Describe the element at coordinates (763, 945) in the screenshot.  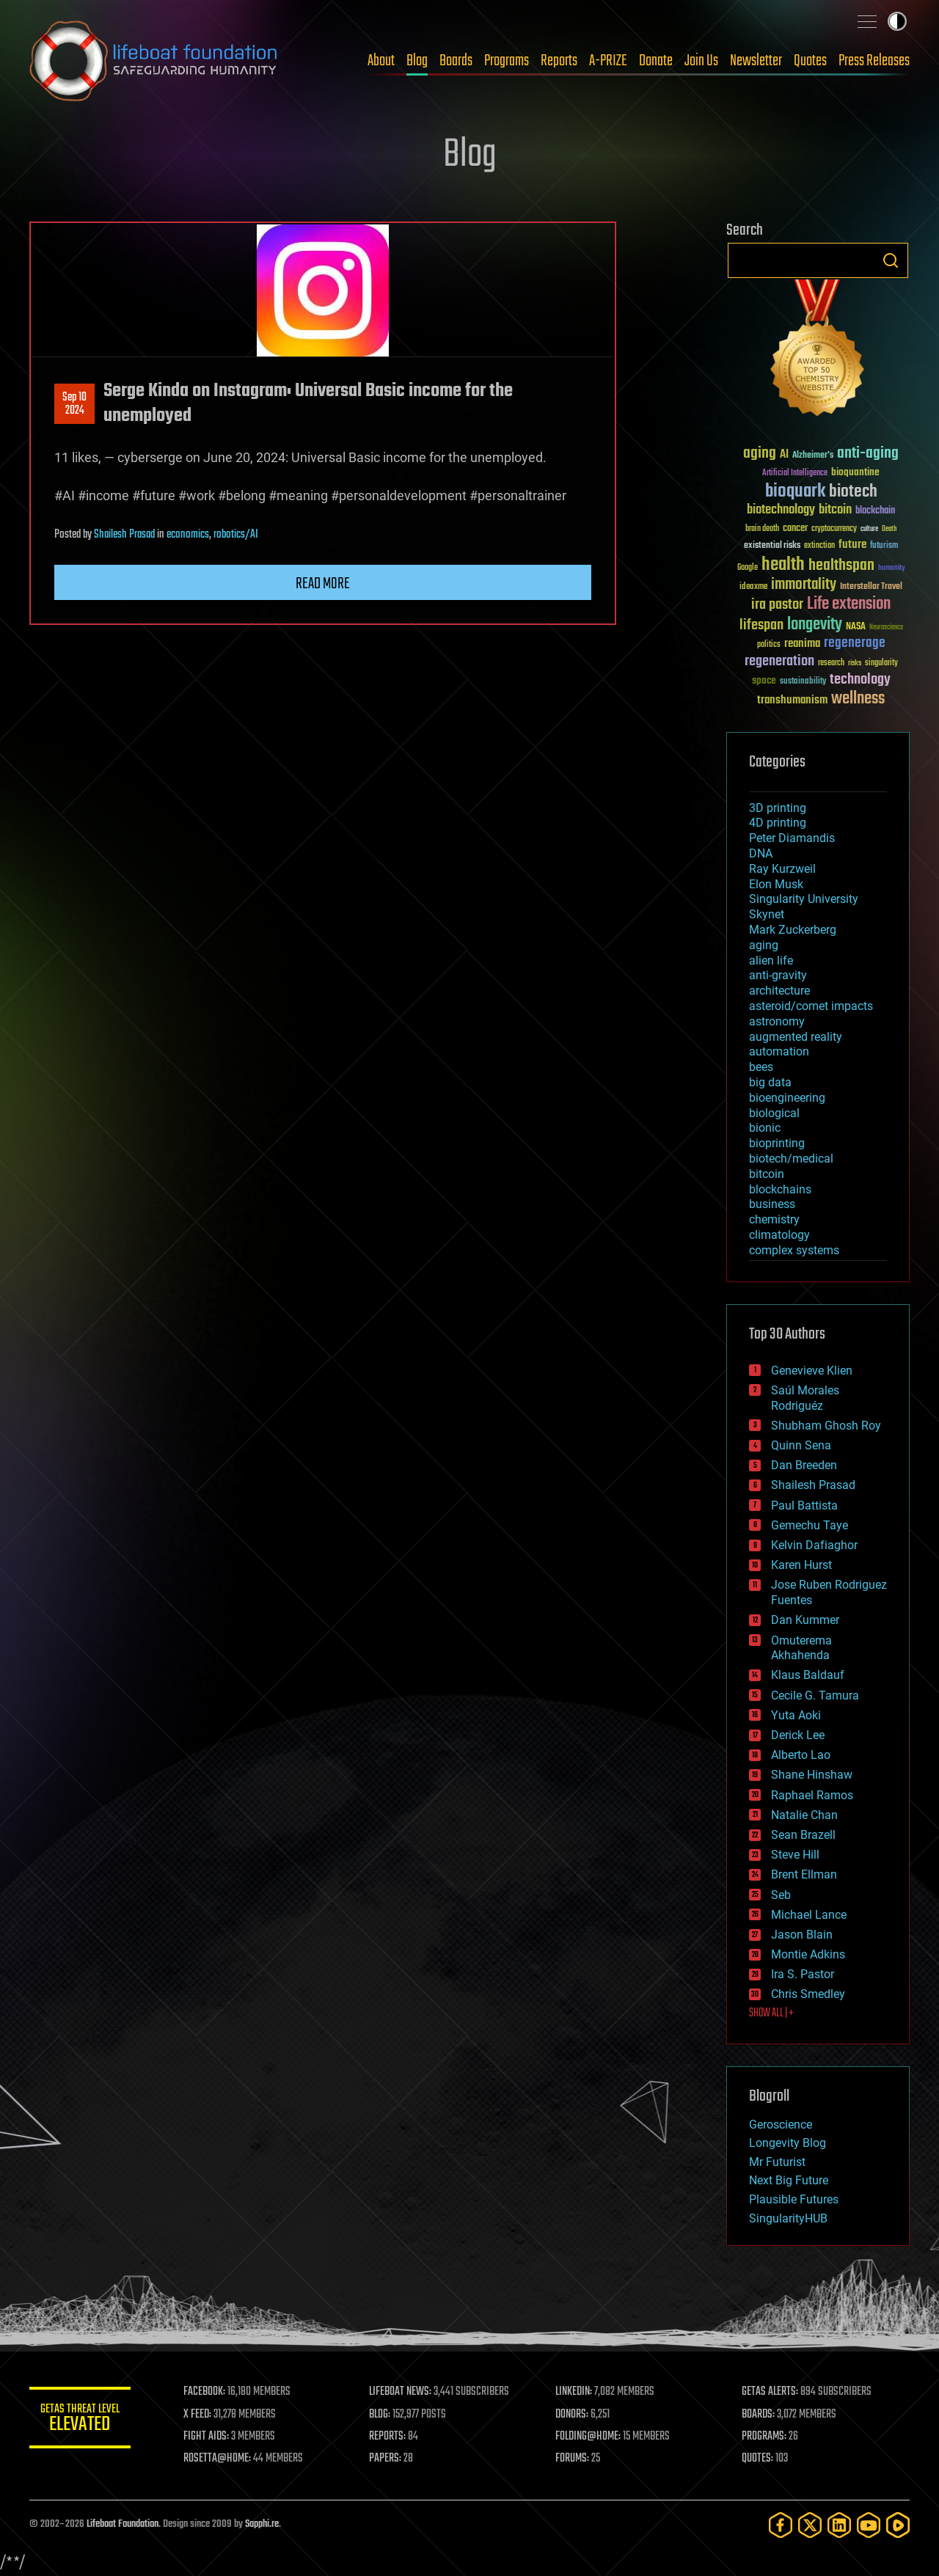
I see `aging` at that location.